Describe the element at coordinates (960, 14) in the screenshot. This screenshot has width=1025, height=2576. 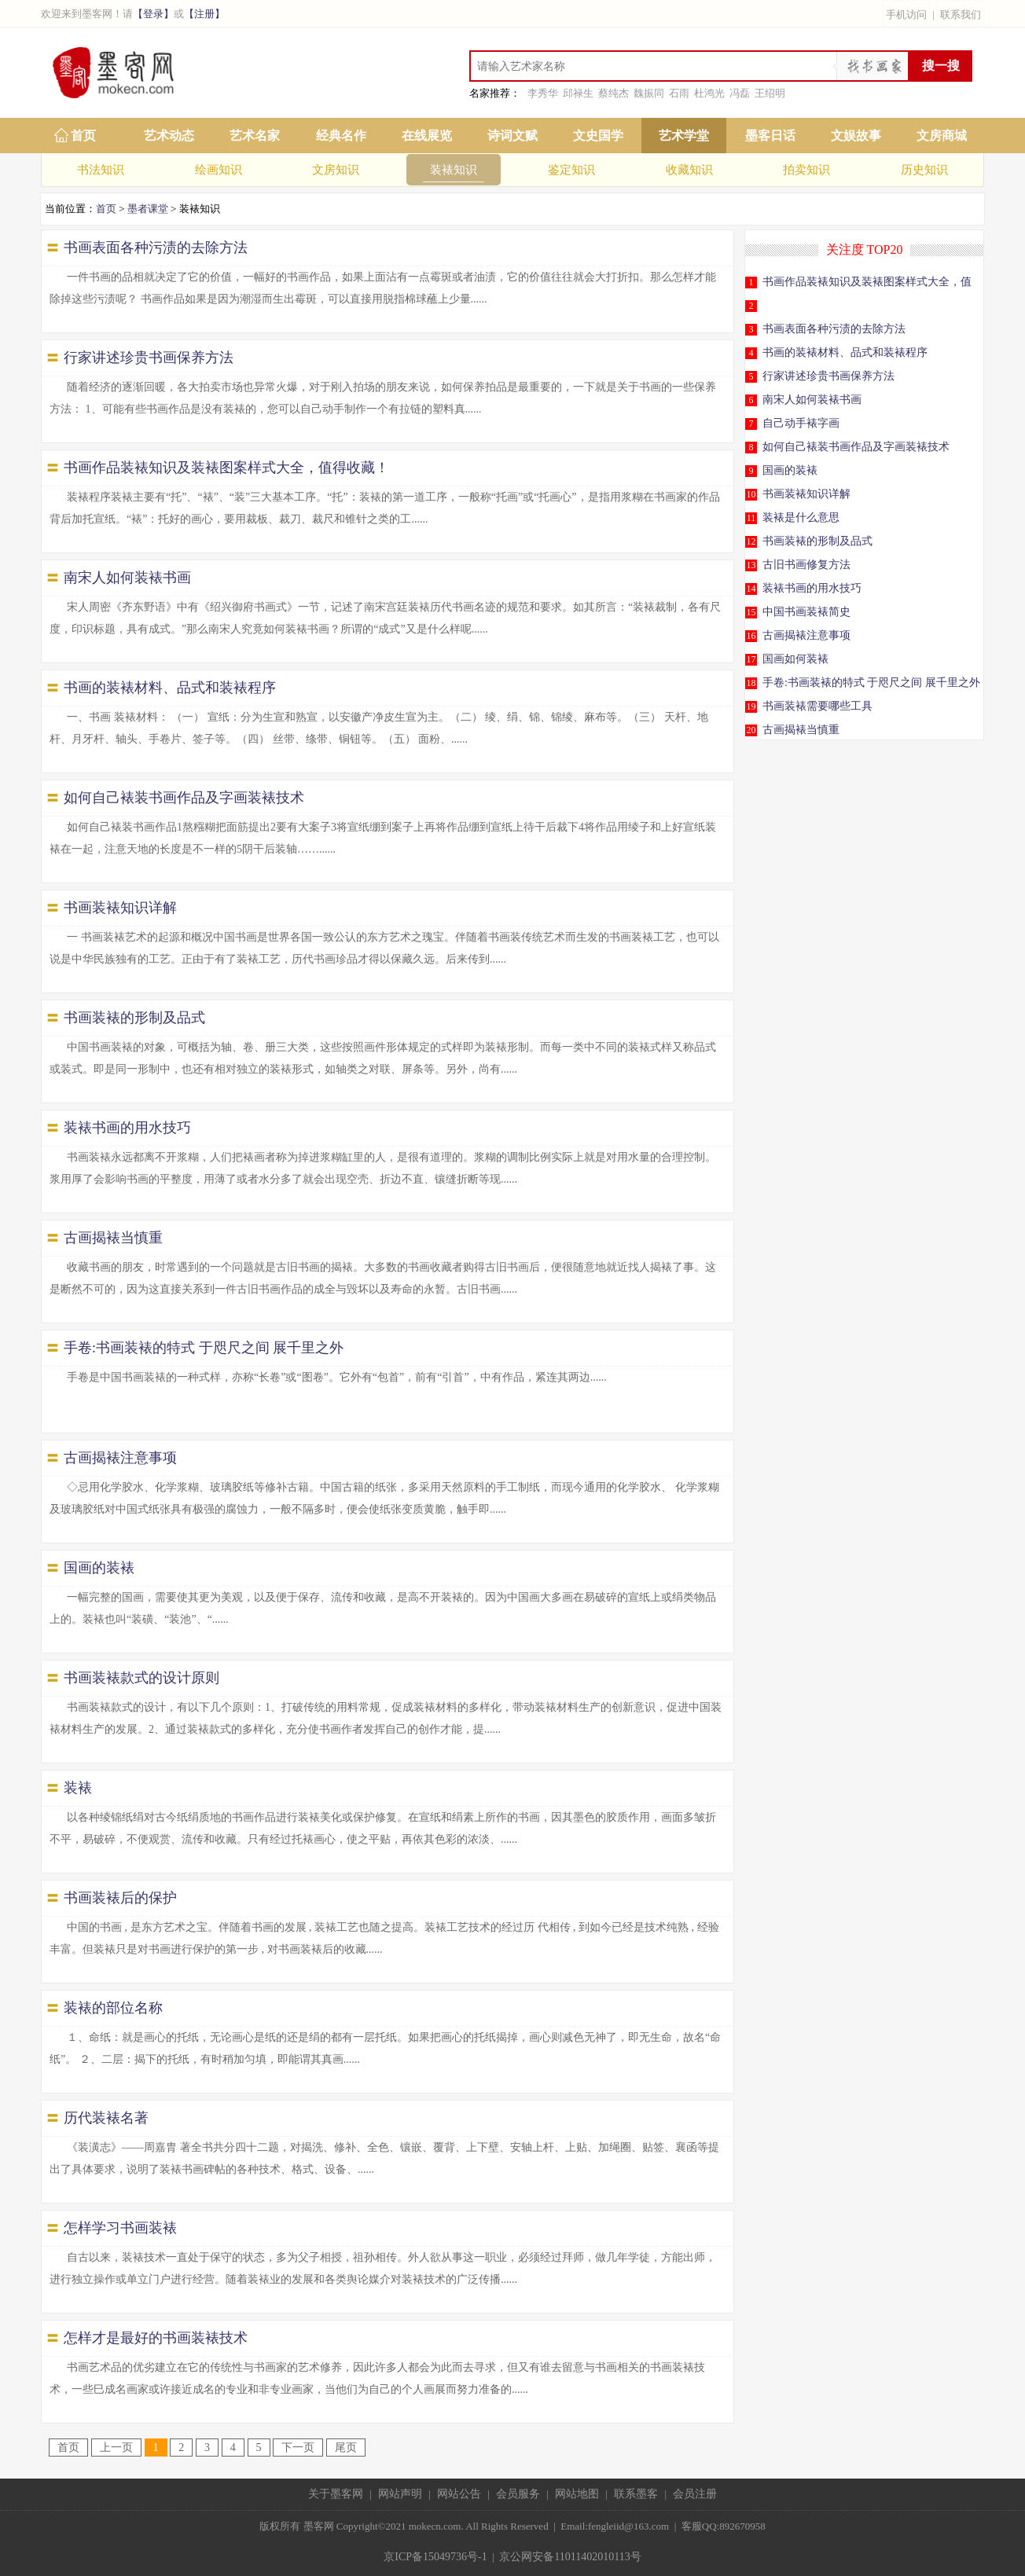
I see `联系我们` at that location.